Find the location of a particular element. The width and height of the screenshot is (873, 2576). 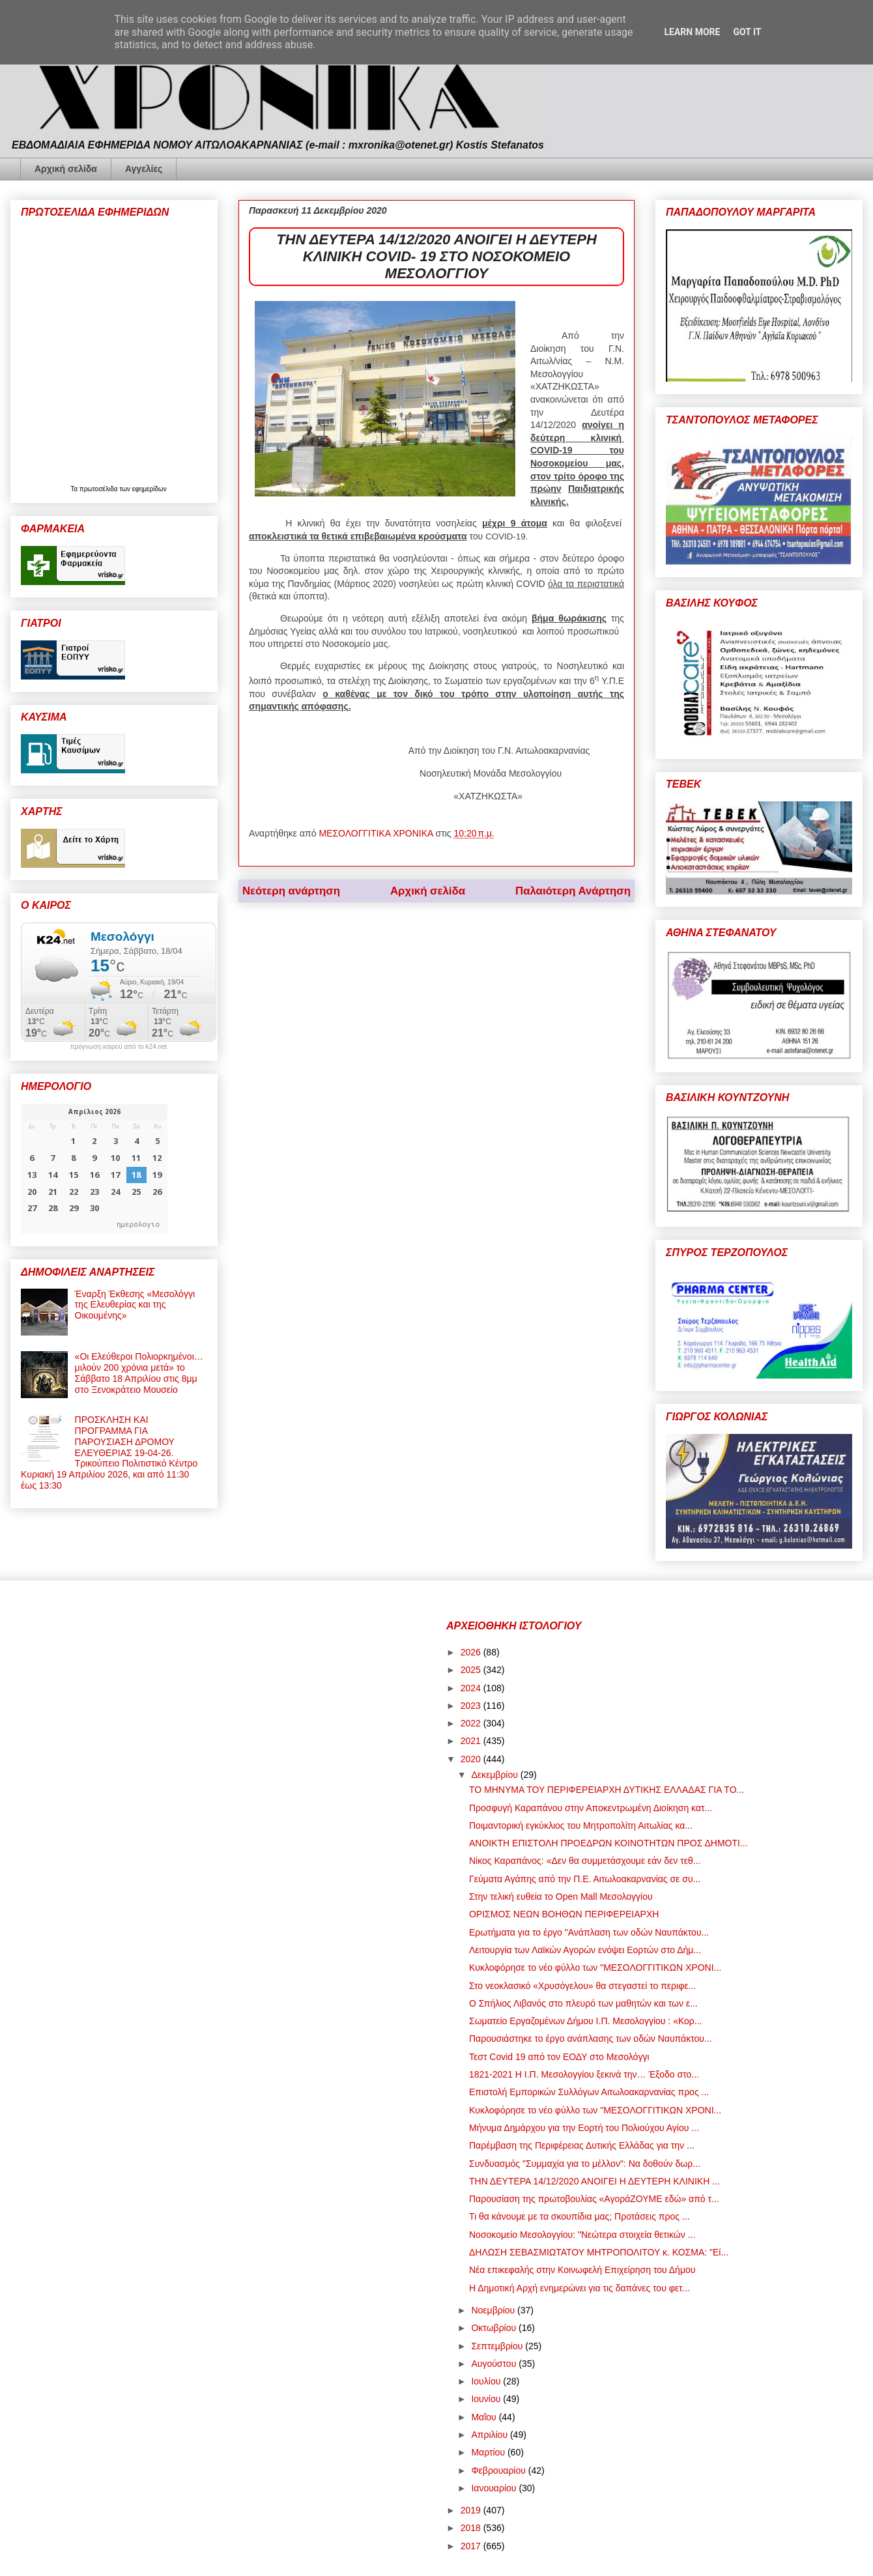

ΔΗΛΩΣΗ ΣΕΒΑΣΜΙΩΤΑΤΟΥ ΜΗΤΡΟΠΟΛΙΤΟΥ κ. ΚΟΣΜΑ: "Εί... is located at coordinates (598, 2252).